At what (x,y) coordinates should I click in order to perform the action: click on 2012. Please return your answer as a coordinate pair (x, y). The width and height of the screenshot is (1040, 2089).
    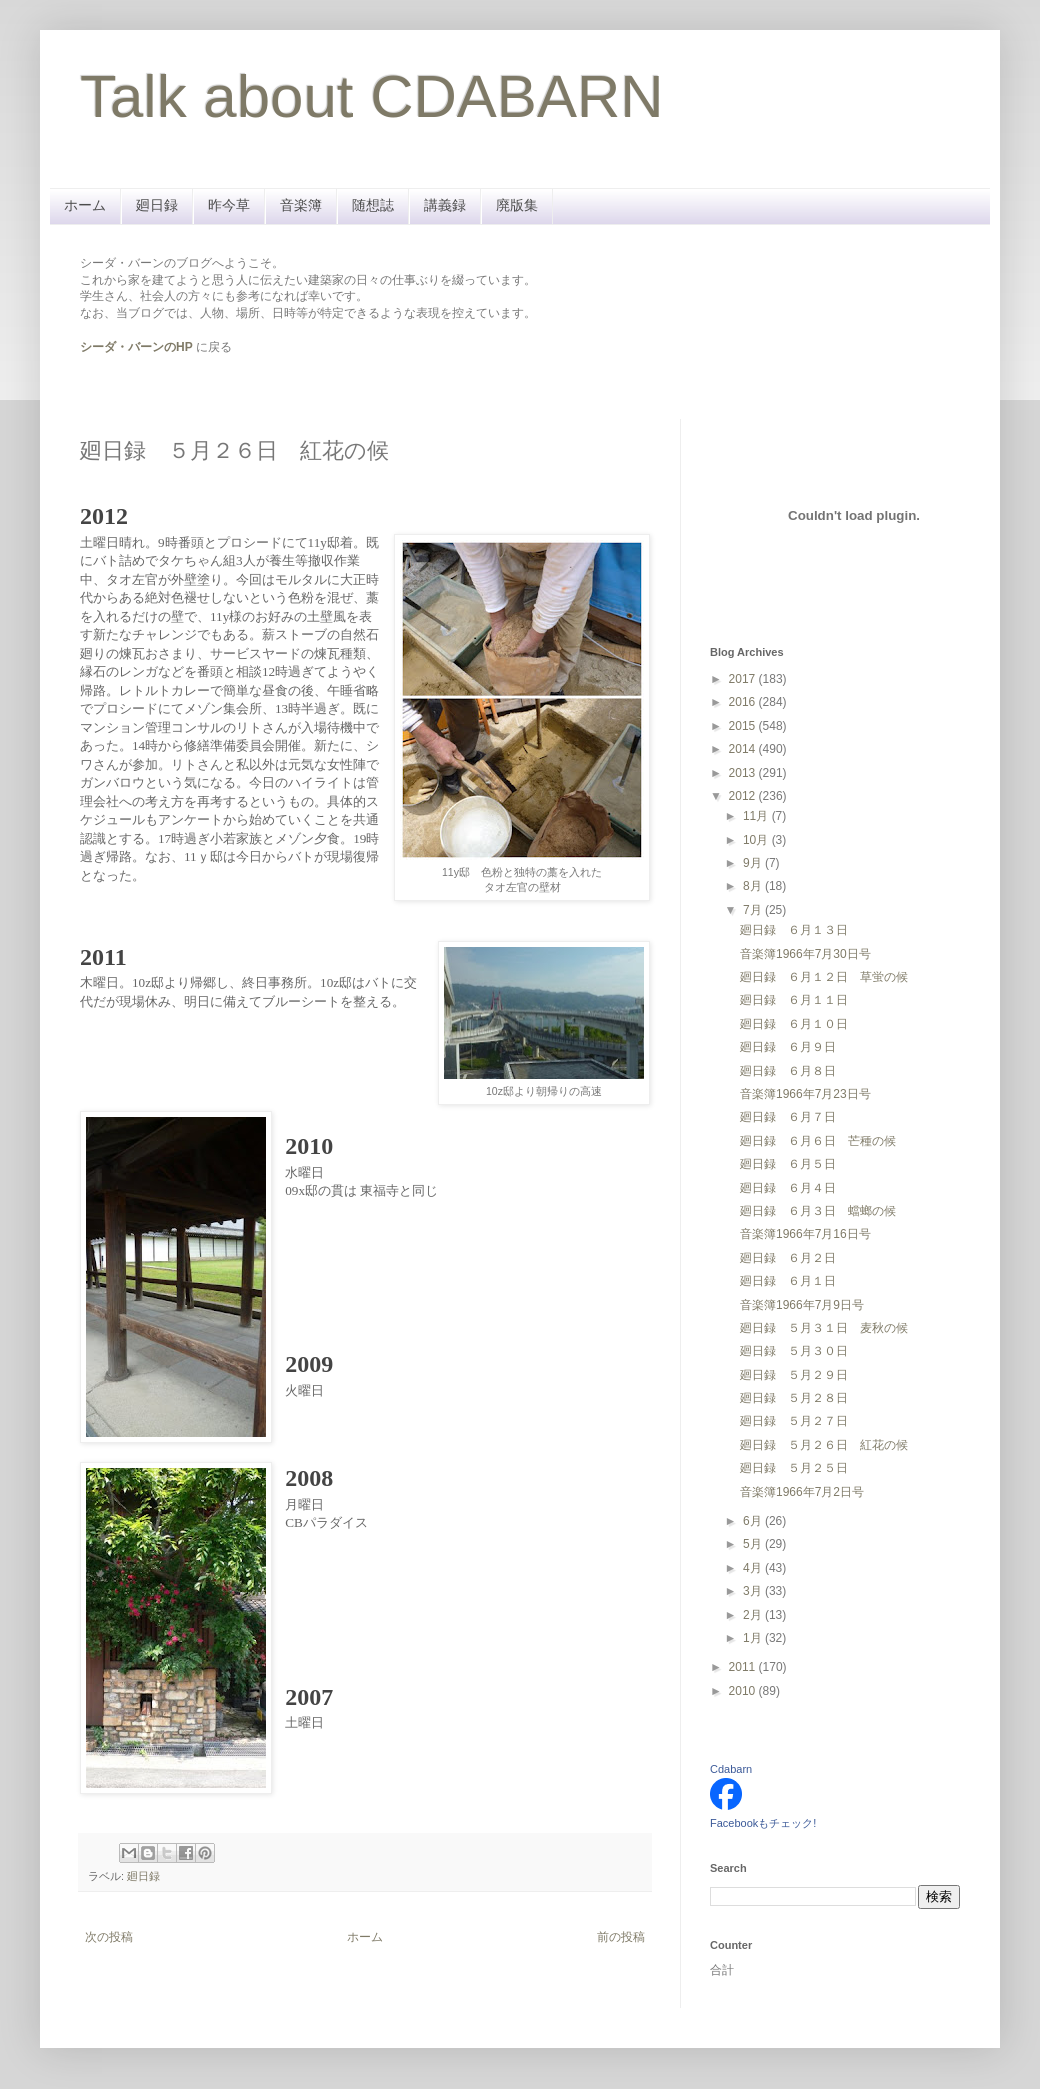
    Looking at the image, I should click on (744, 796).